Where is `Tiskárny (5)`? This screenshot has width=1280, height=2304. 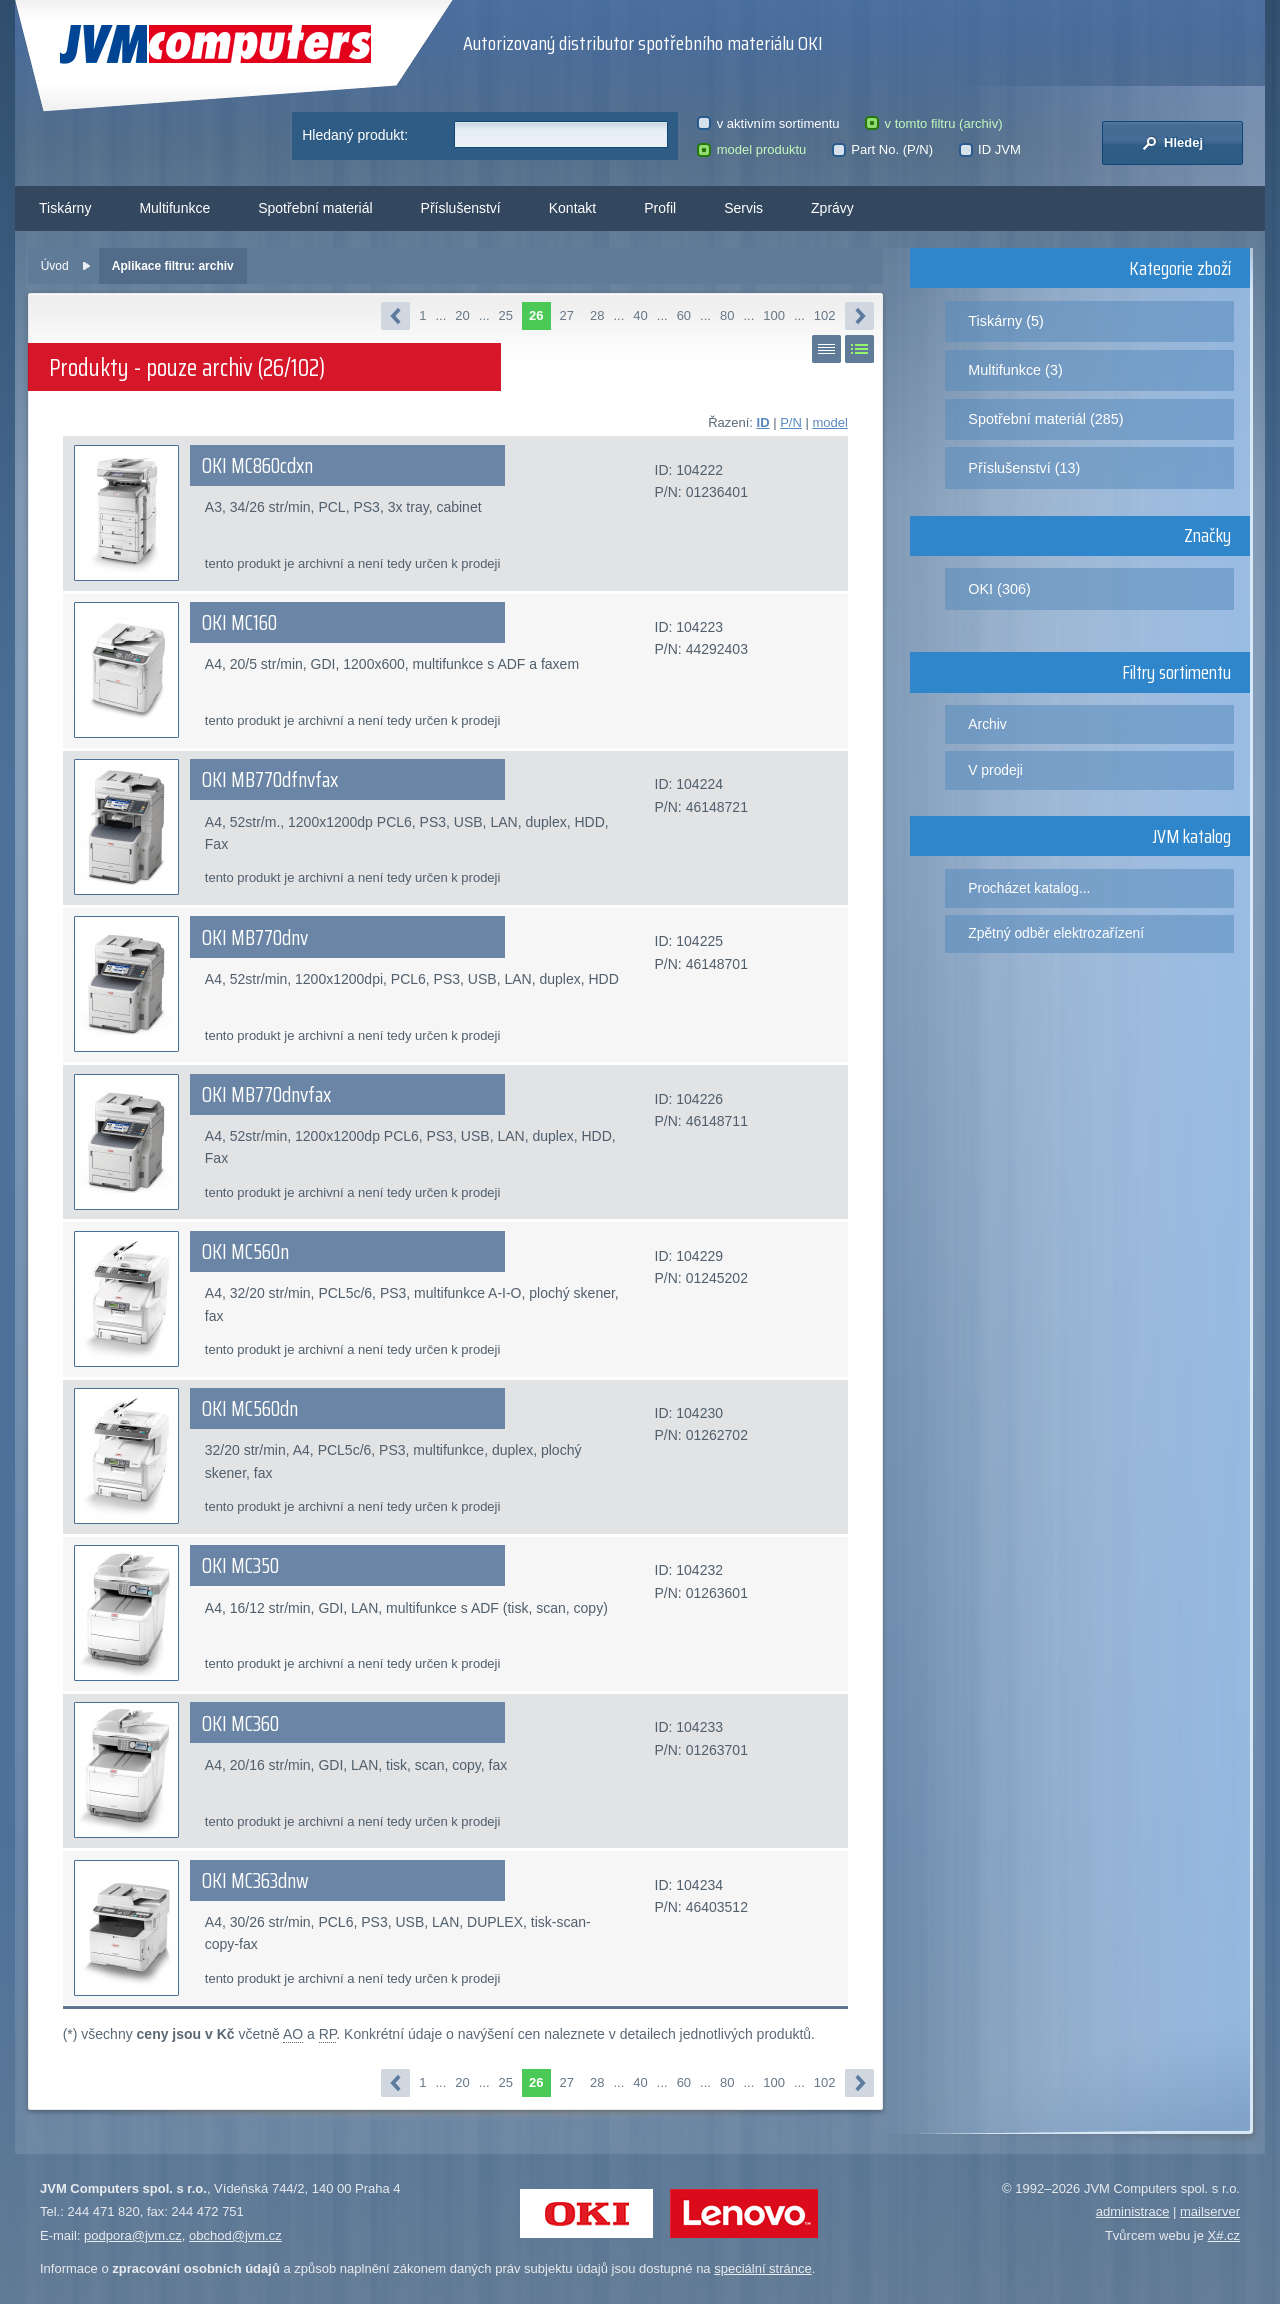
Tiskárny (5) is located at coordinates (1005, 321).